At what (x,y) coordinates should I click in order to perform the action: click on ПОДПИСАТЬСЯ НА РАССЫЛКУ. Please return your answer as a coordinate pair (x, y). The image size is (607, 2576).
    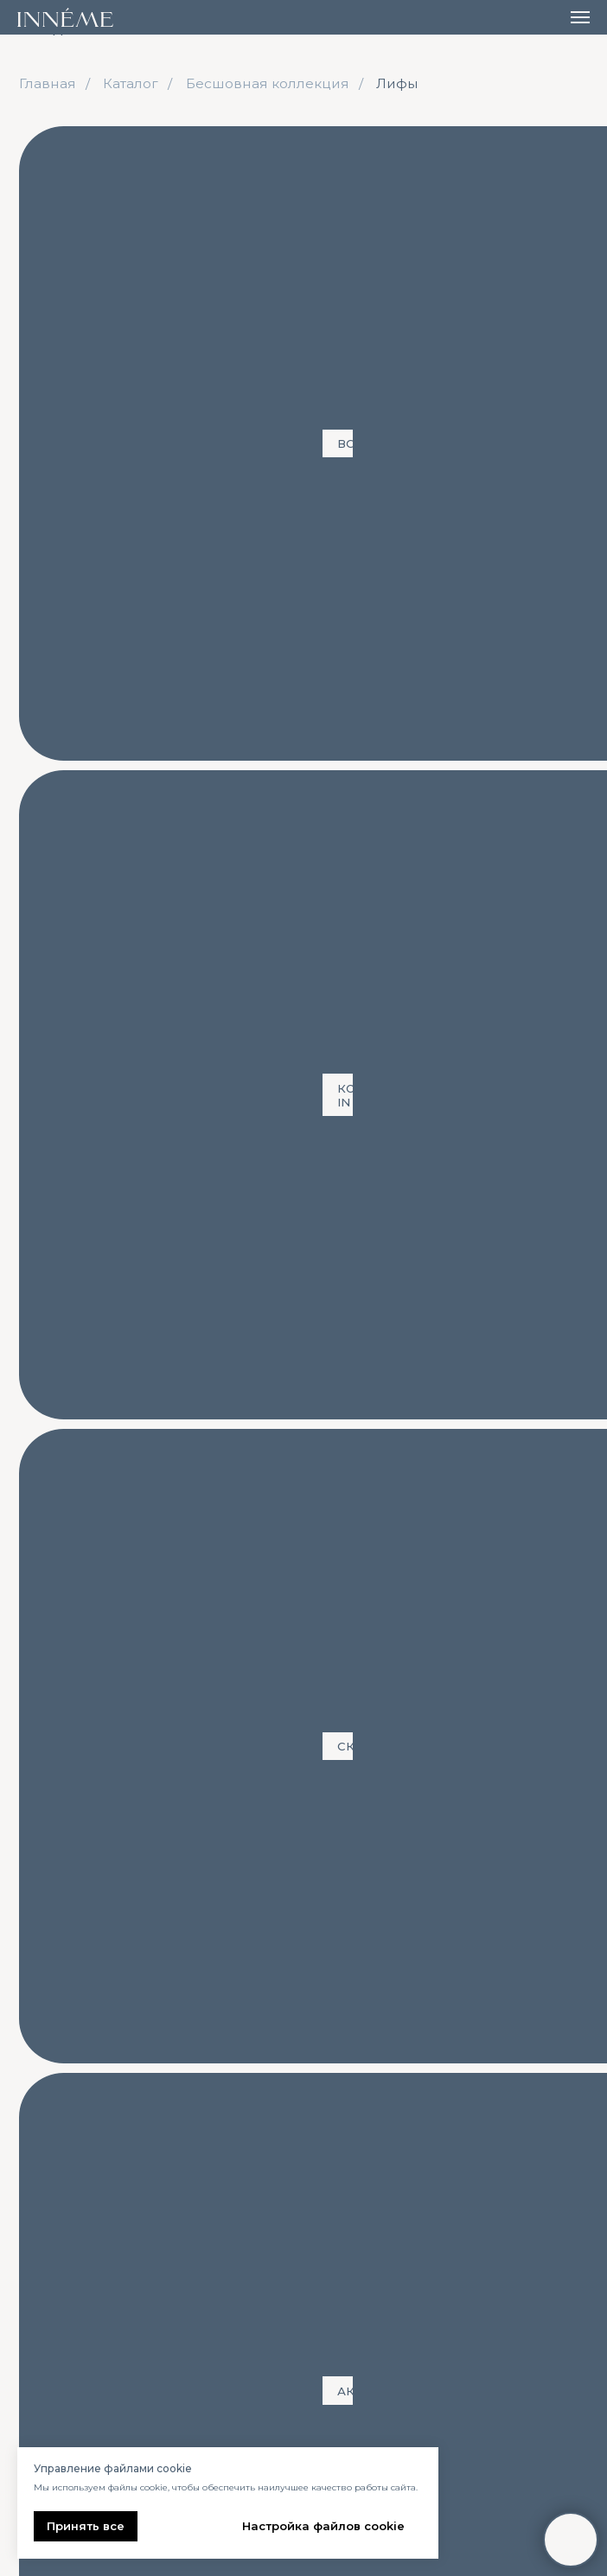
    Looking at the image, I should click on (442, 2481).